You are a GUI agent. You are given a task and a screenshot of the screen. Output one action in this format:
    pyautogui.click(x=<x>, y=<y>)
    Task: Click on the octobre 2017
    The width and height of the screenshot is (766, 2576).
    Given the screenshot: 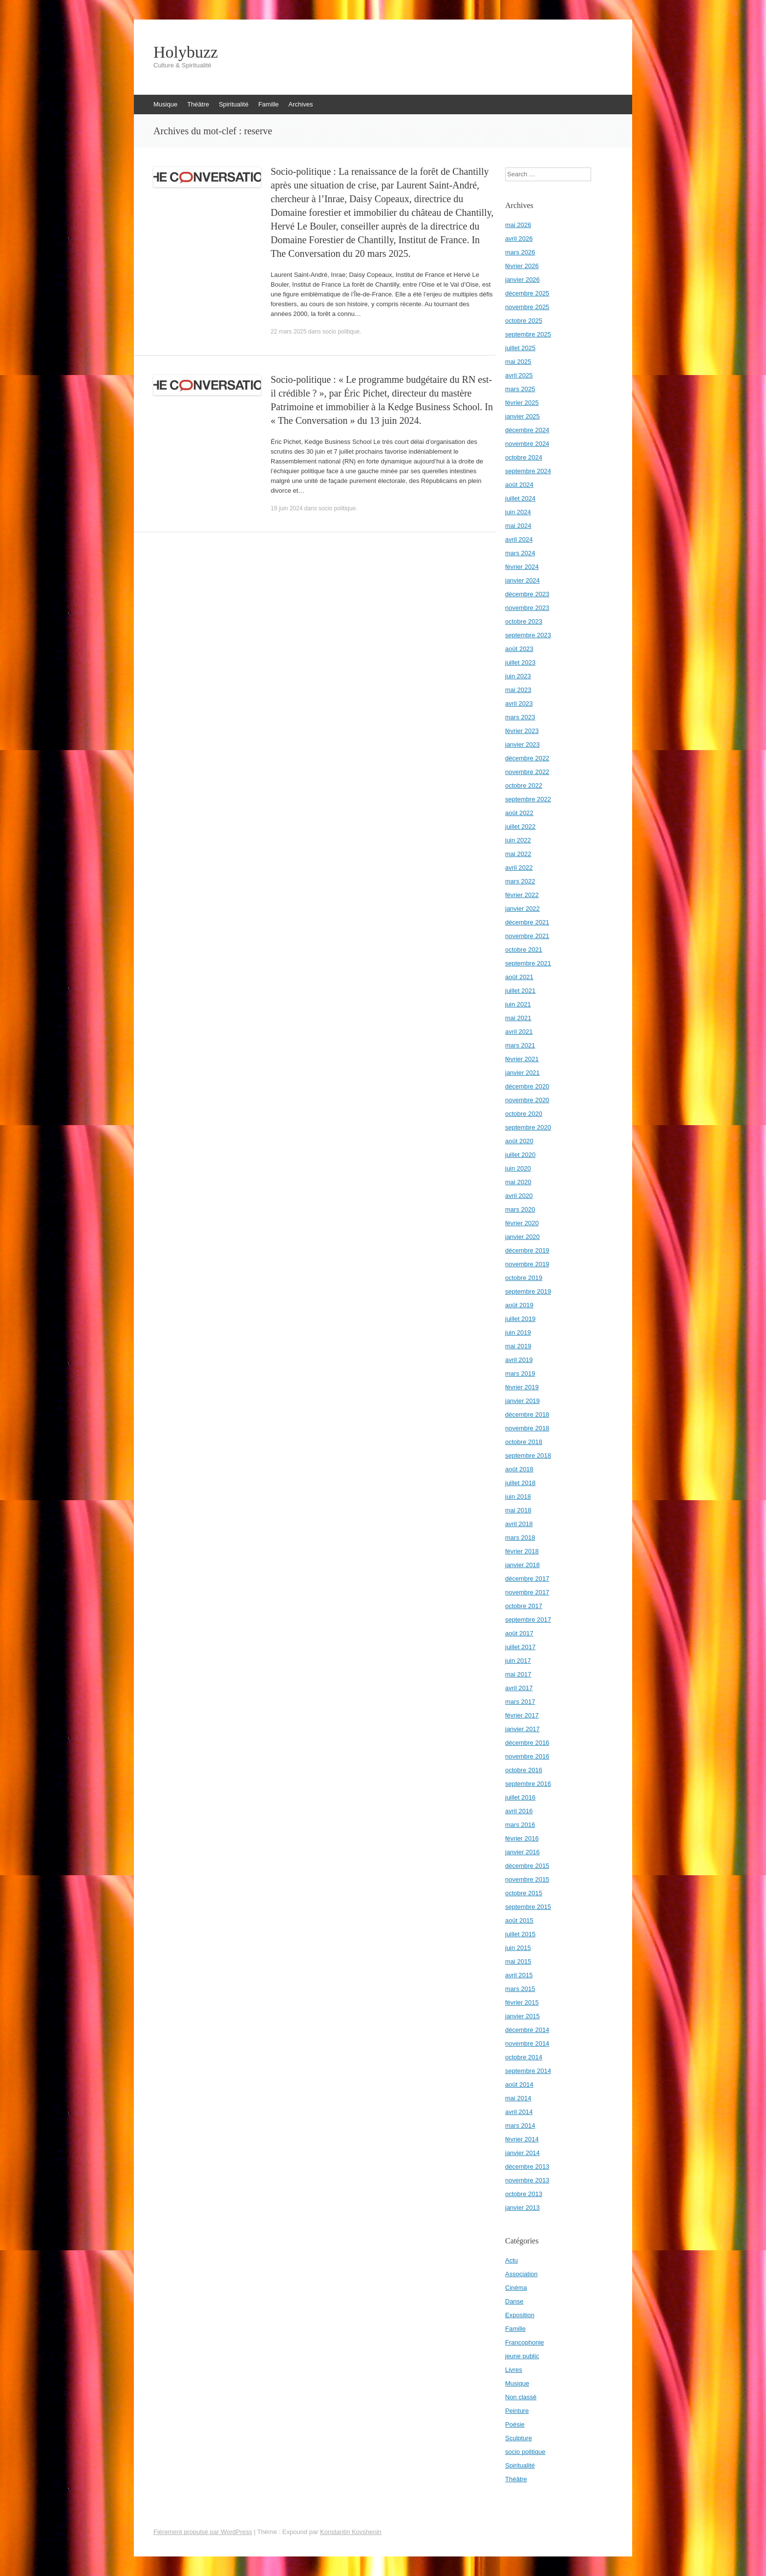 What is the action you would take?
    pyautogui.click(x=523, y=1606)
    